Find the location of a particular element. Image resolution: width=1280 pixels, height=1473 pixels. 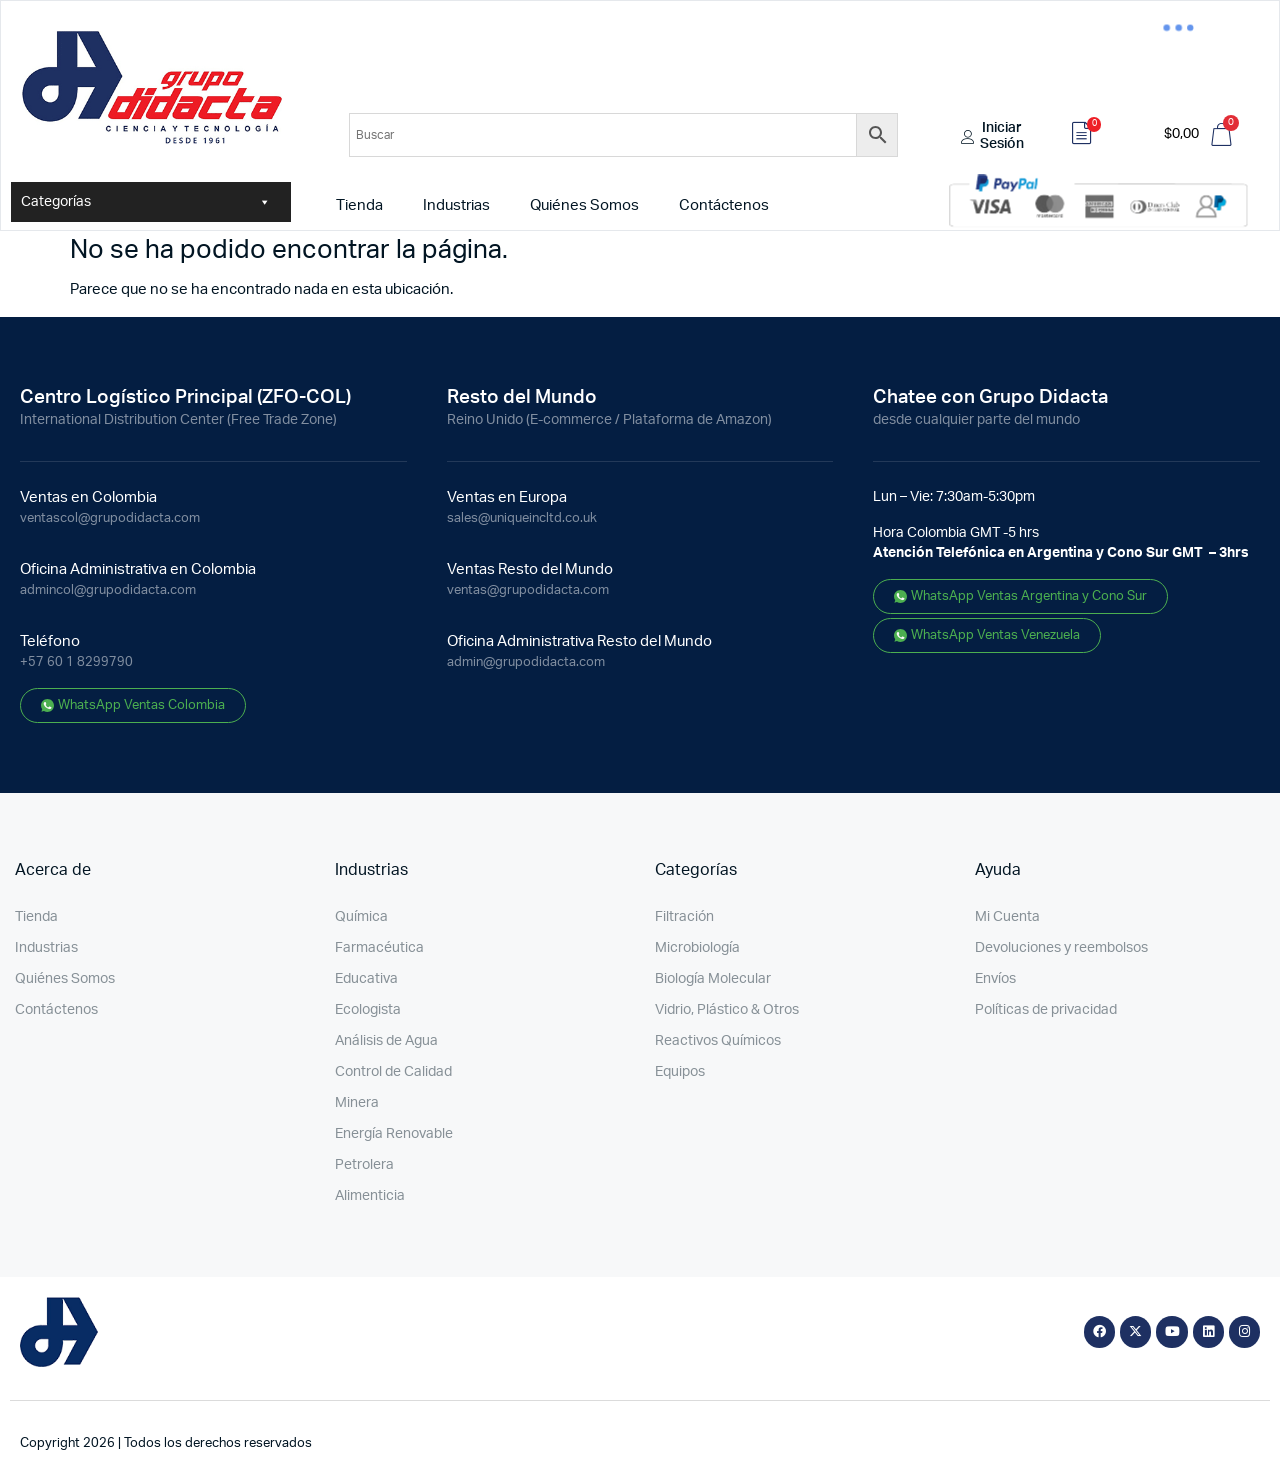

Quiénes Somos is located at coordinates (584, 205).